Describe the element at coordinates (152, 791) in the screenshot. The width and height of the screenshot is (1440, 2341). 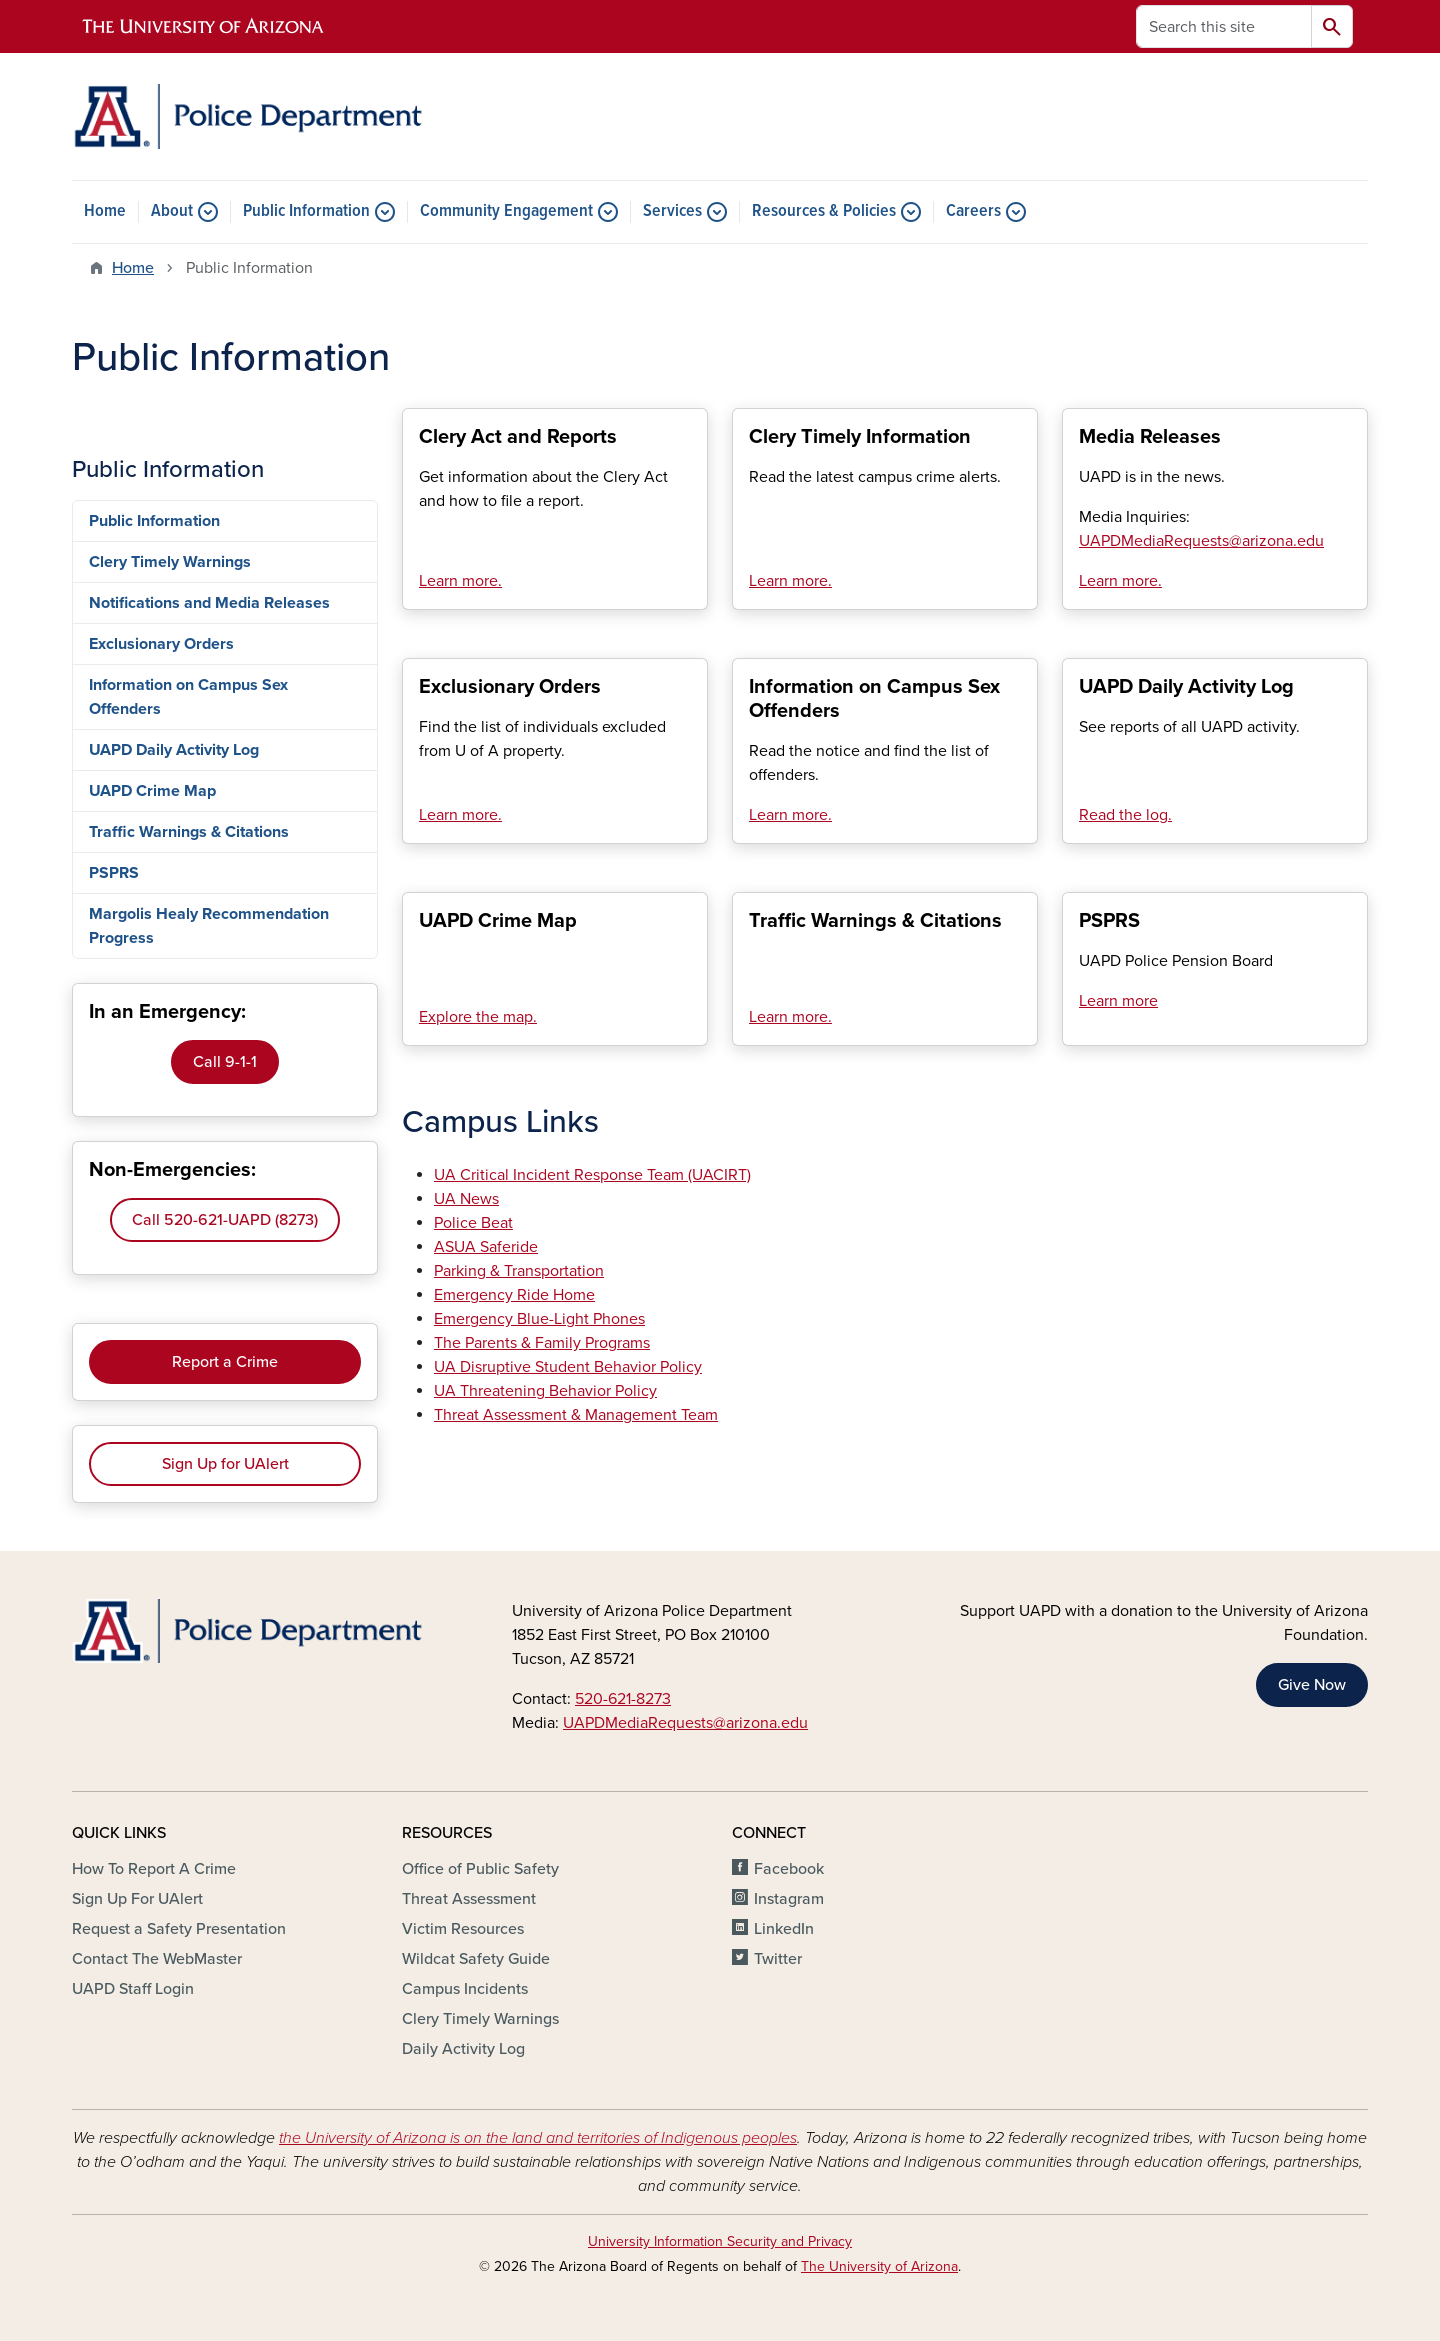
I see `UAPD Crime Map` at that location.